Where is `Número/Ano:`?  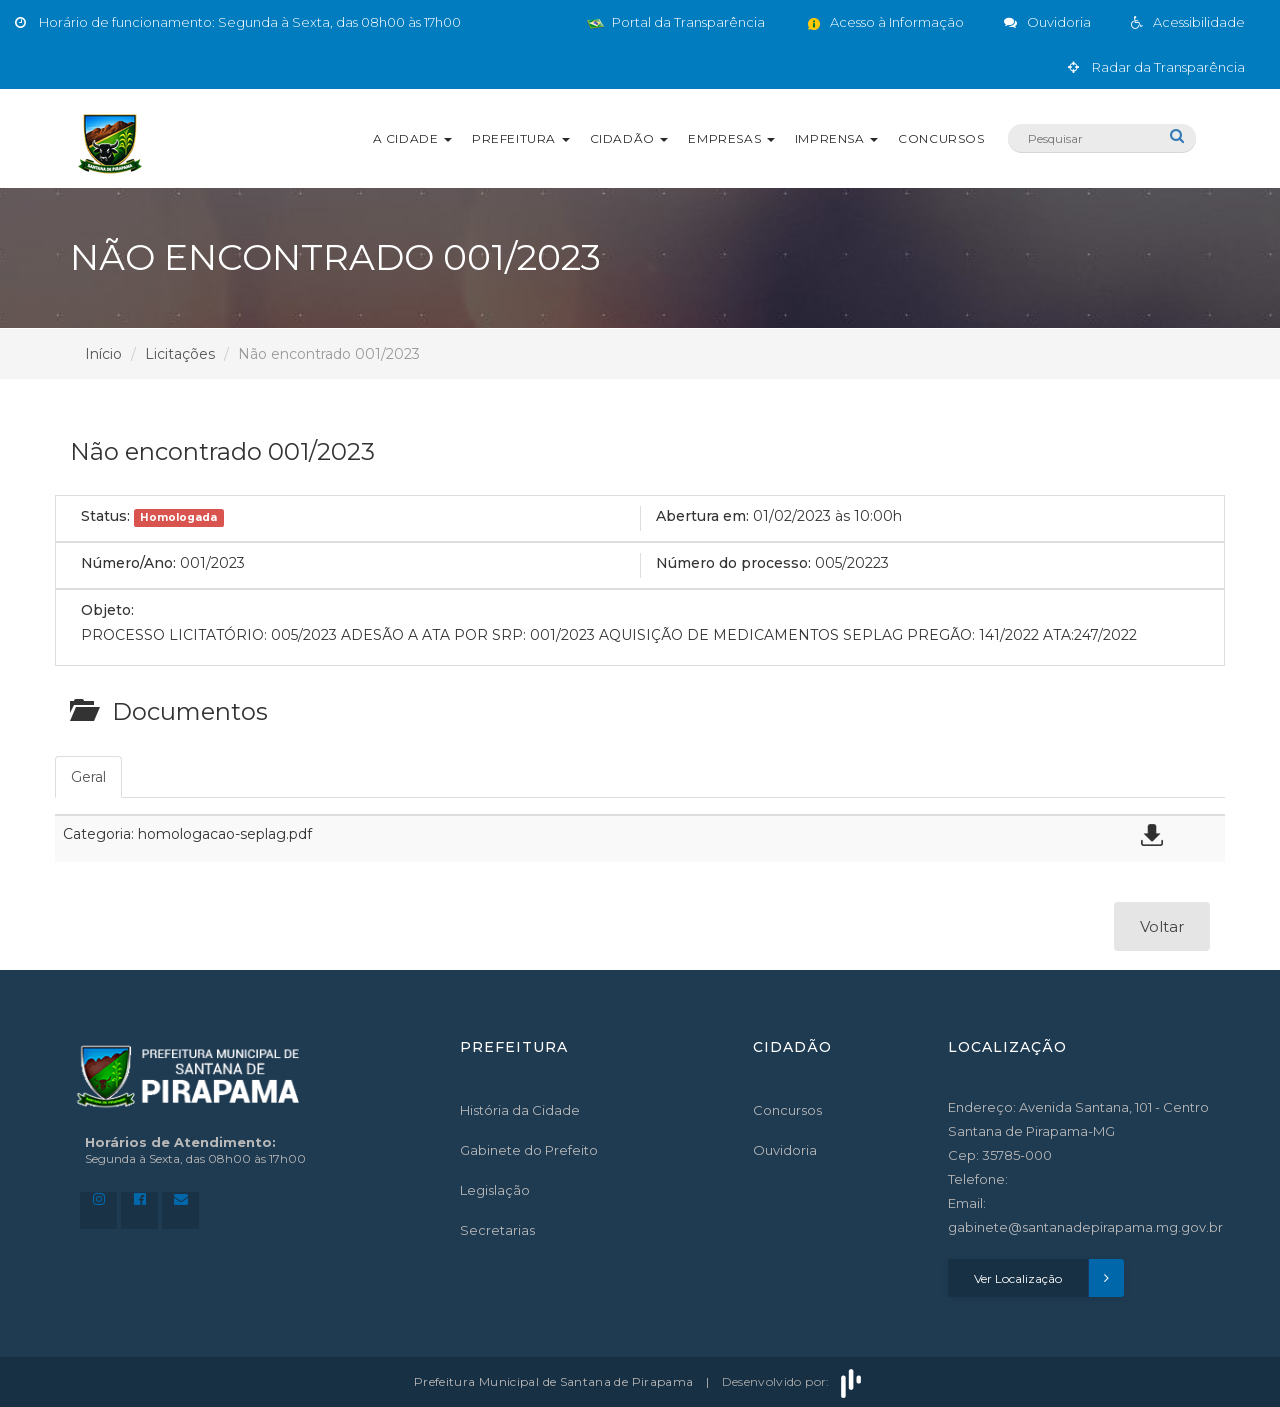
Número/Ano: is located at coordinates (128, 563).